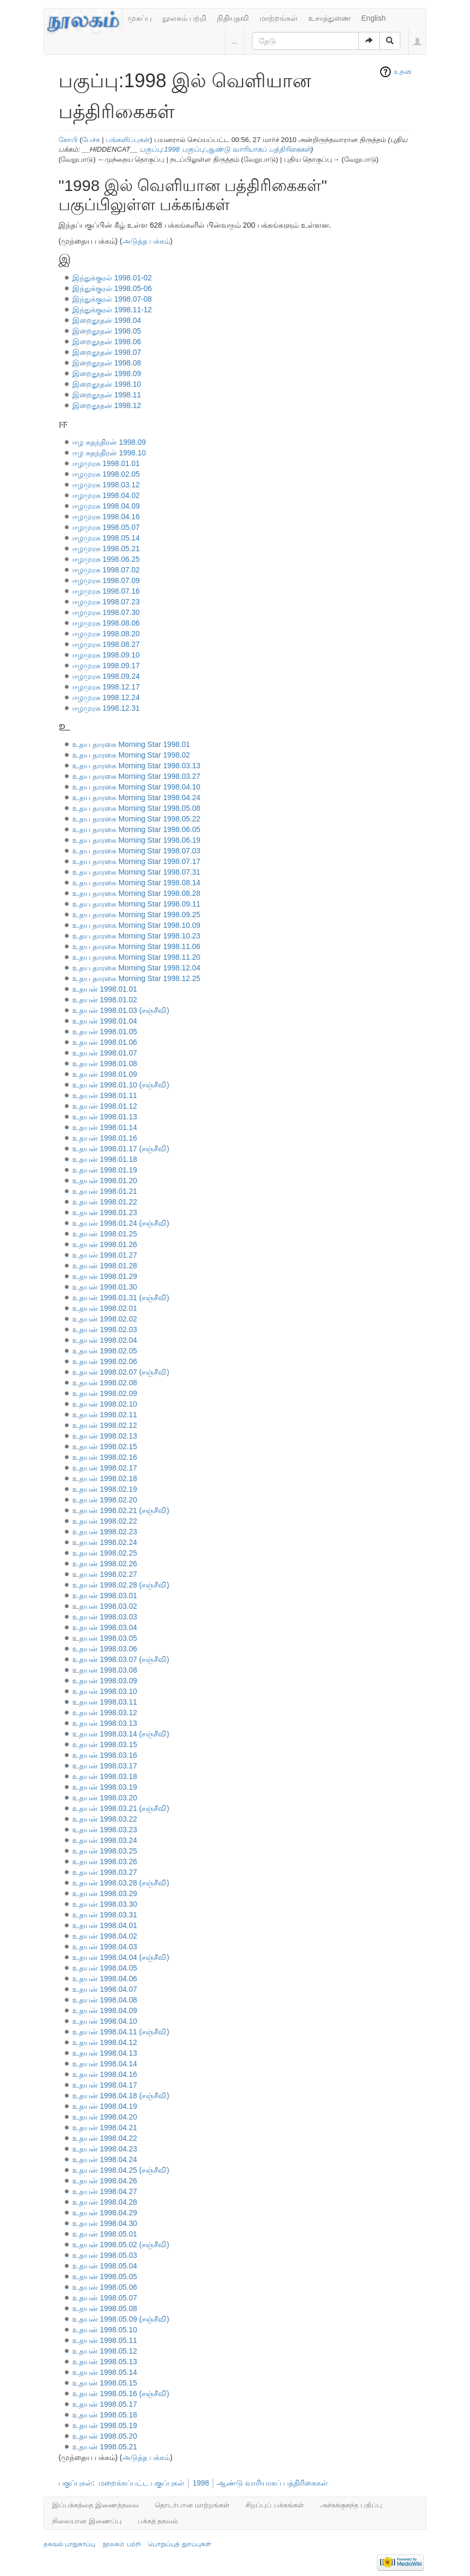  What do you see at coordinates (351, 2505) in the screenshot?
I see `அச்சுக்குகந்த பதிப்பு` at bounding box center [351, 2505].